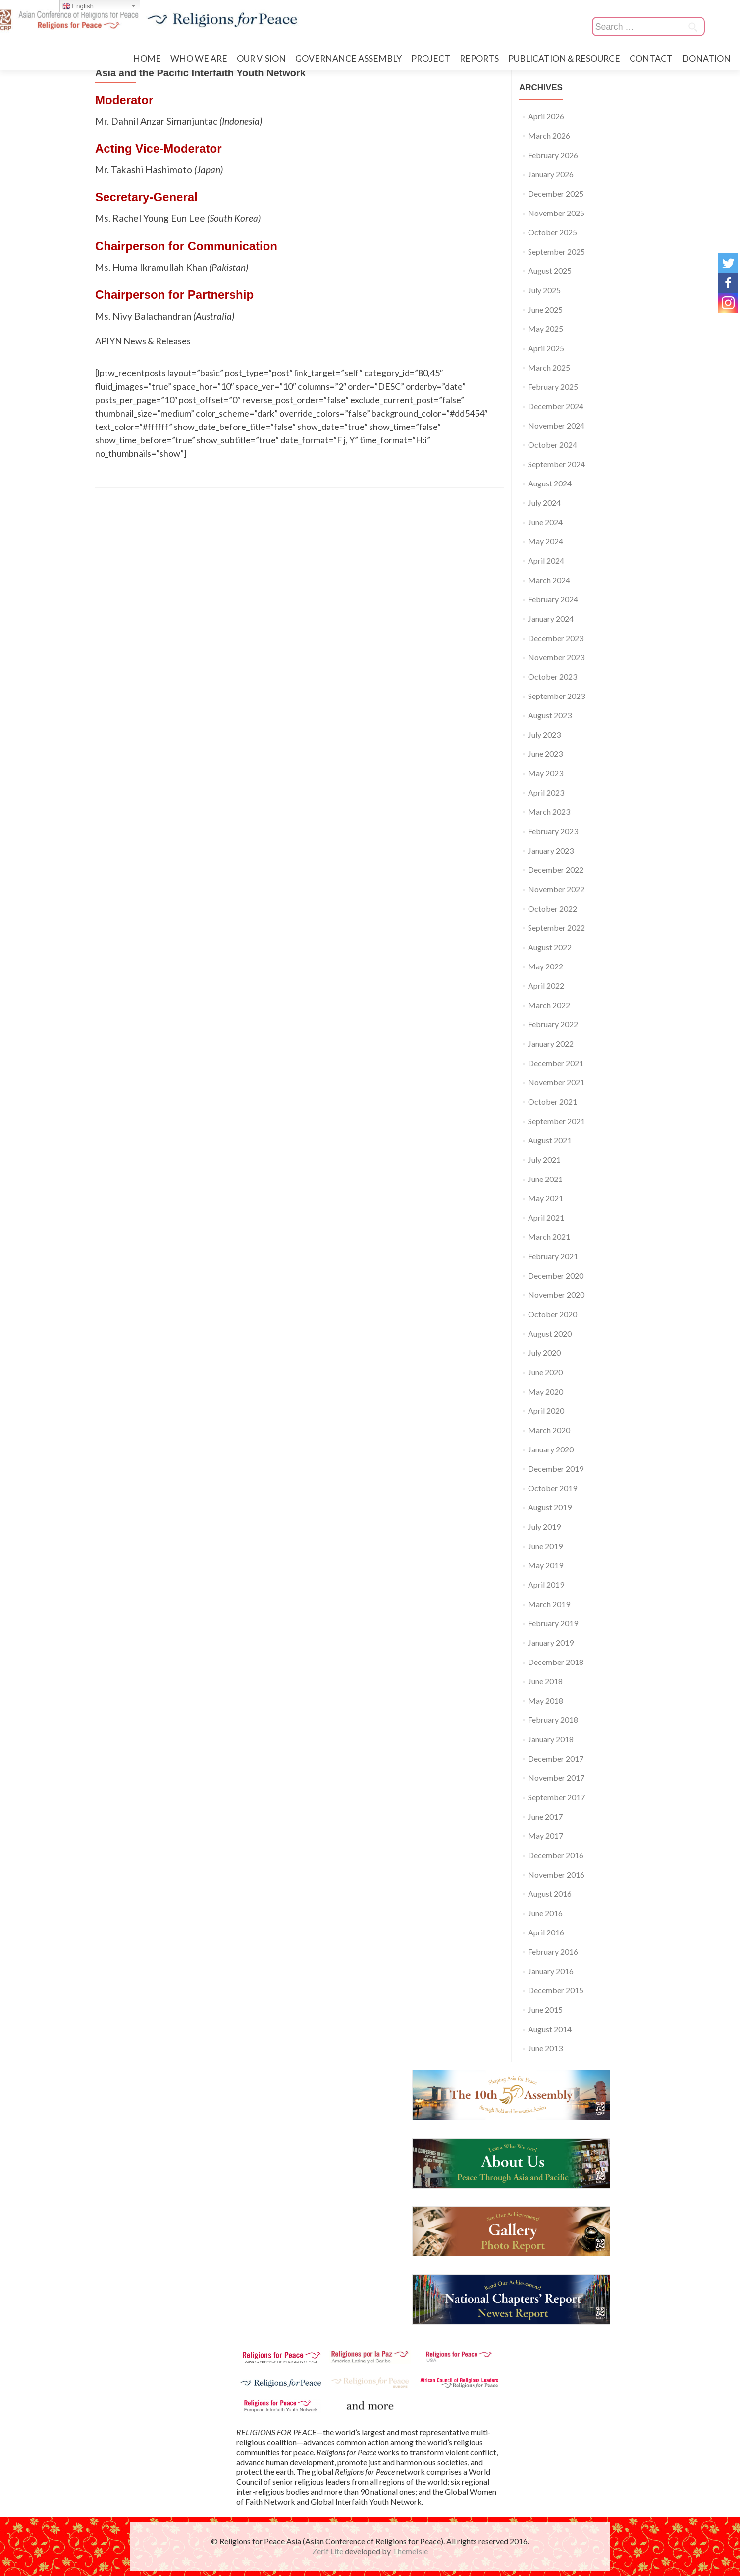 This screenshot has width=740, height=2576. What do you see at coordinates (555, 1758) in the screenshot?
I see `December 2017` at bounding box center [555, 1758].